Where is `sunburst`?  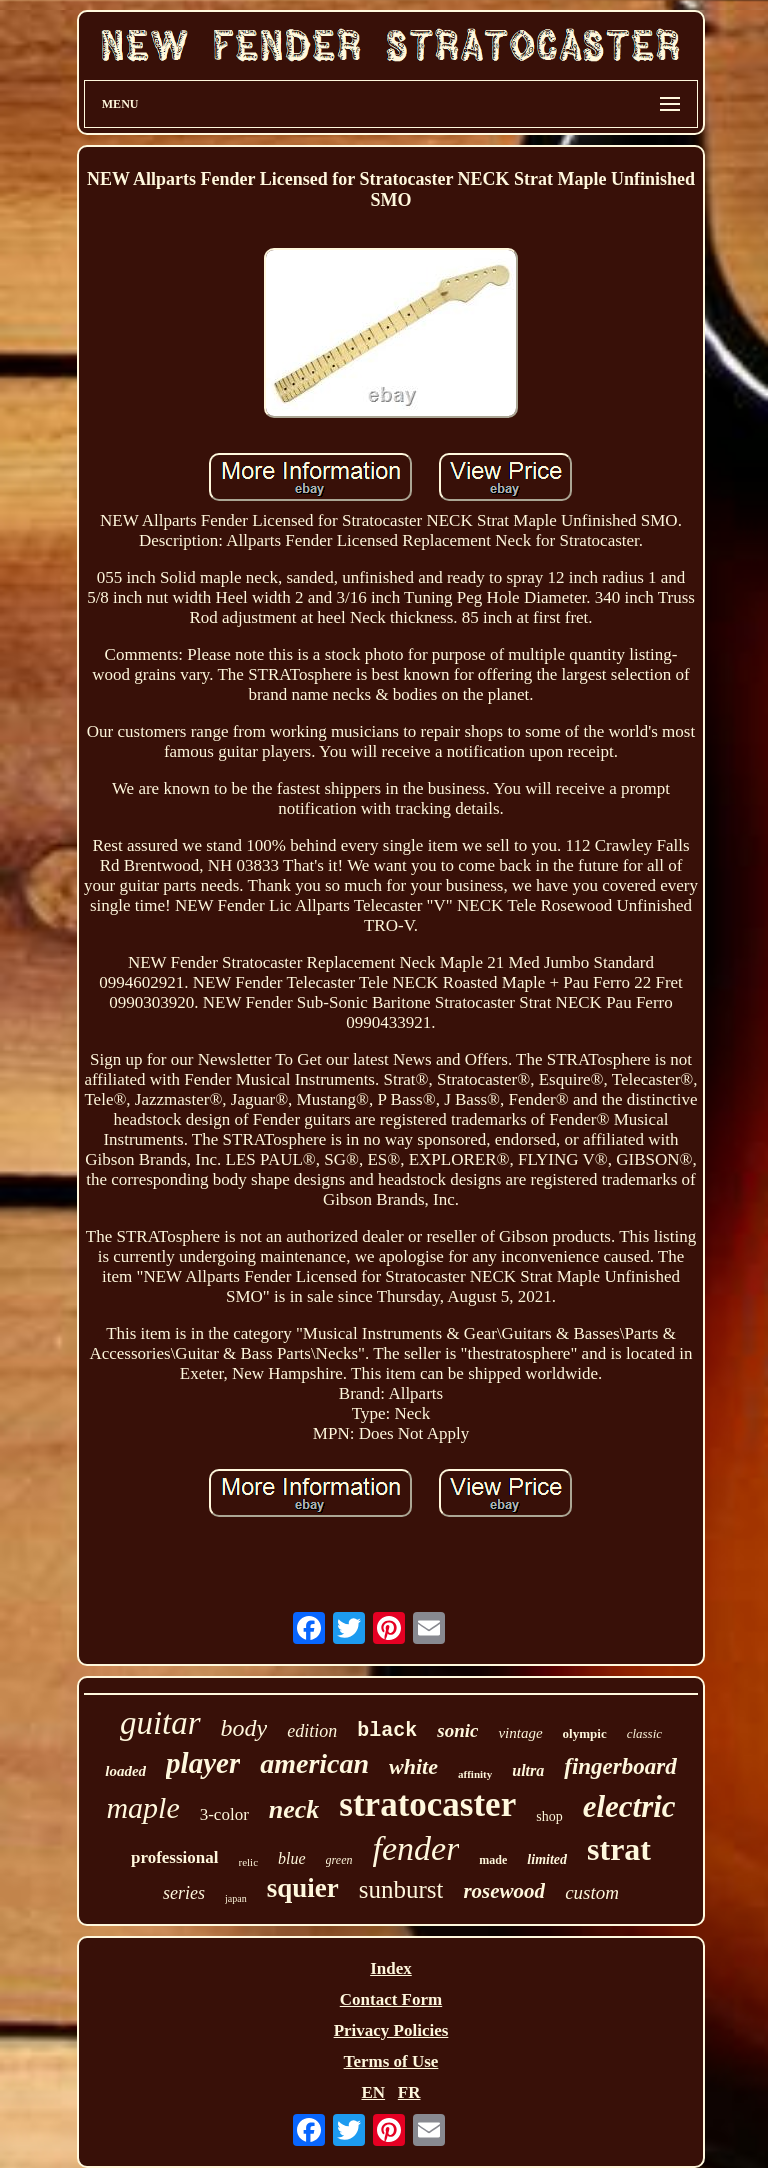
sunburst is located at coordinates (401, 1889).